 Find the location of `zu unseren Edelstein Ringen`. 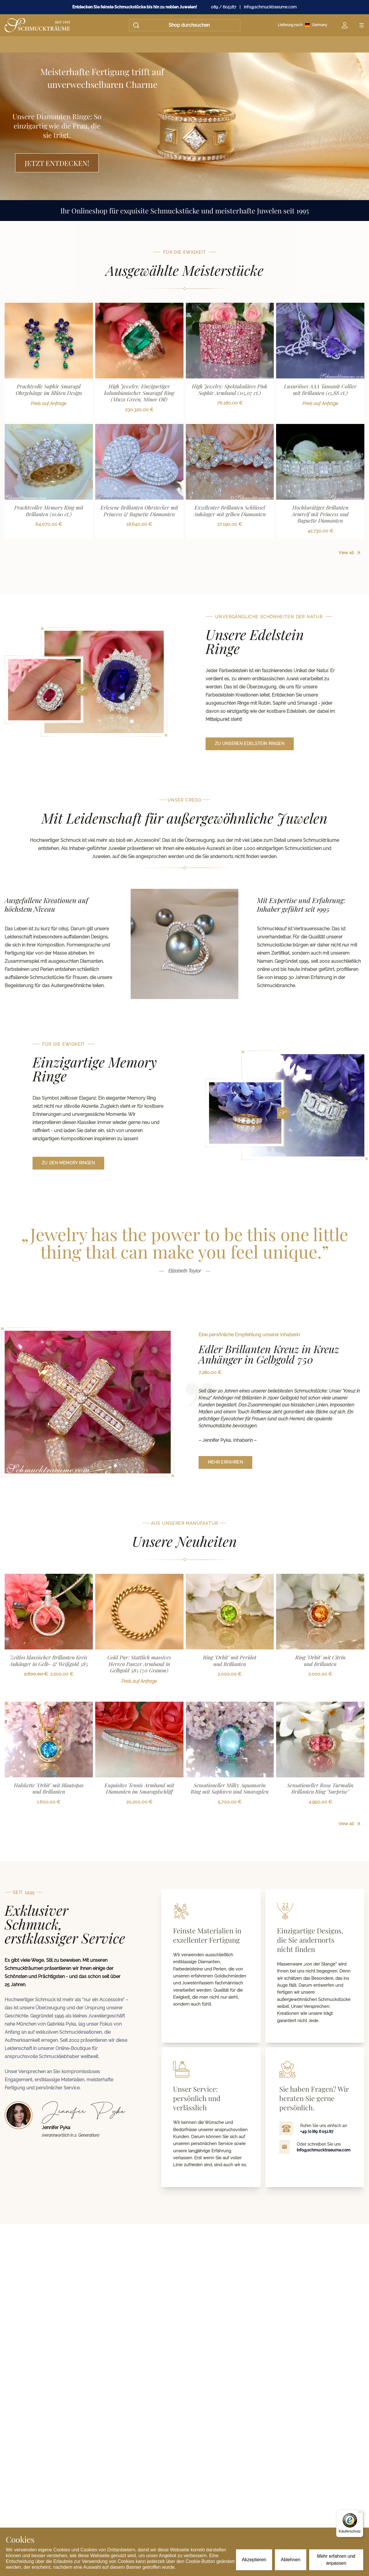

zu unseren Edelstein Ringen is located at coordinates (250, 743).